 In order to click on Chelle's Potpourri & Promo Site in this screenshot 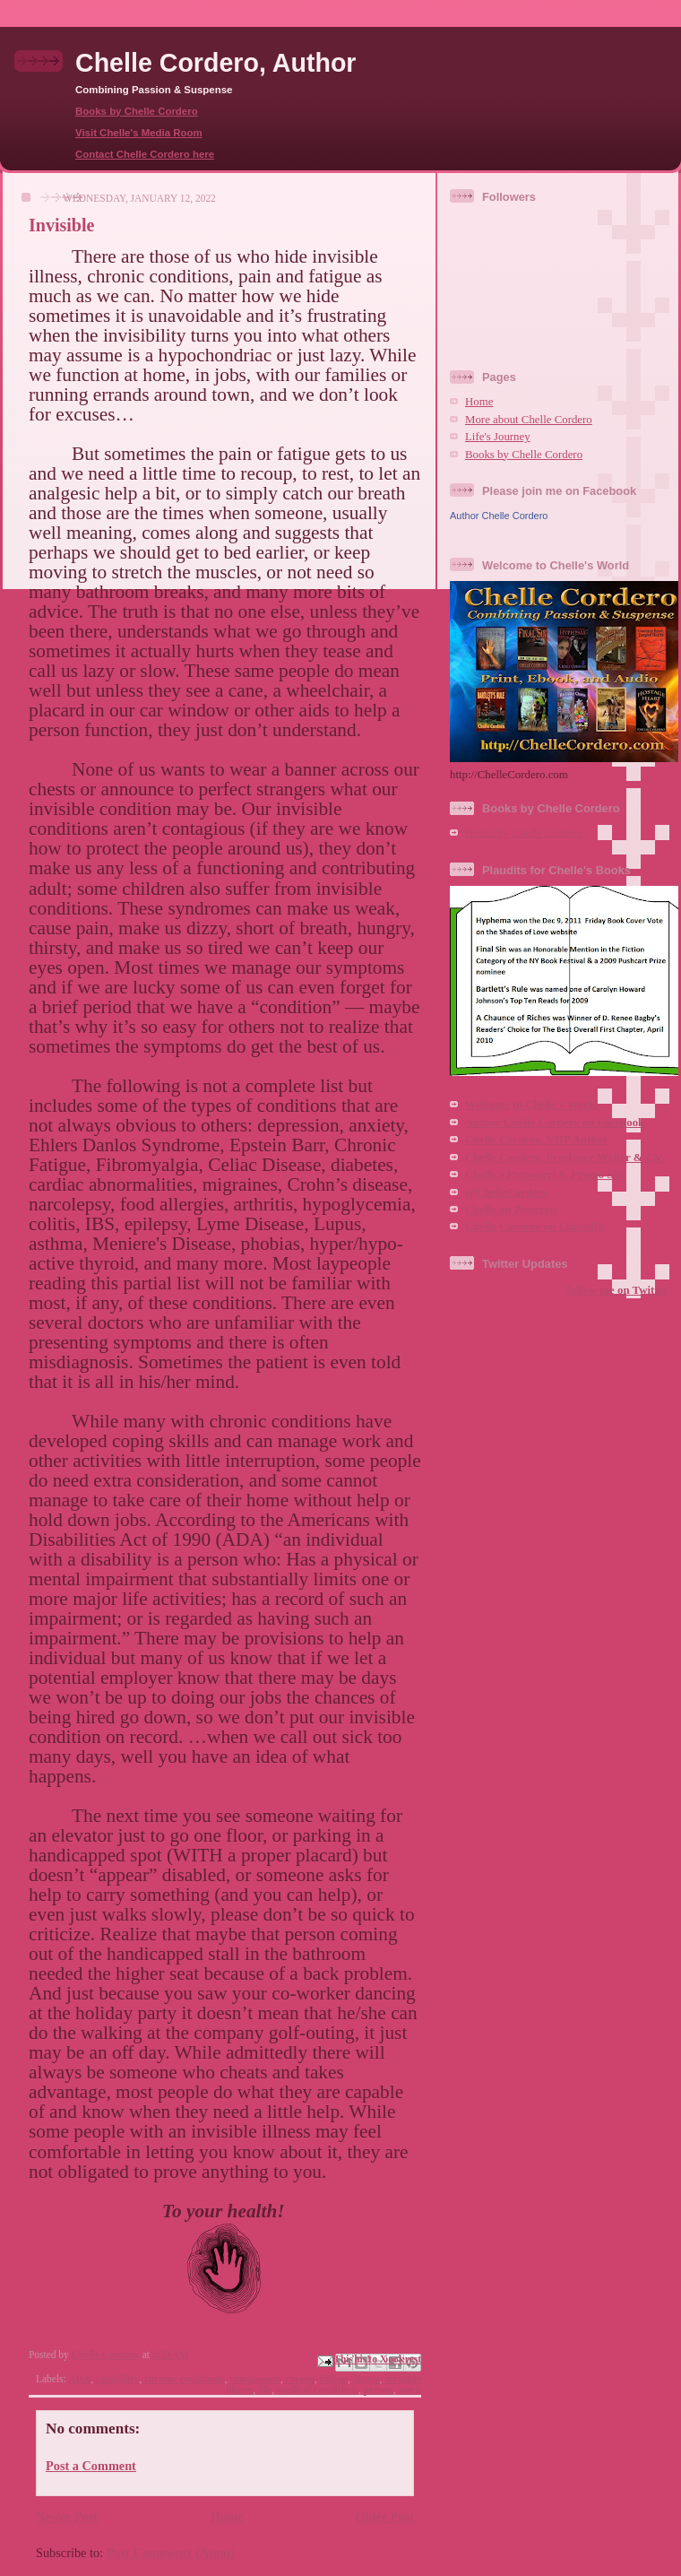, I will do `click(545, 1174)`.